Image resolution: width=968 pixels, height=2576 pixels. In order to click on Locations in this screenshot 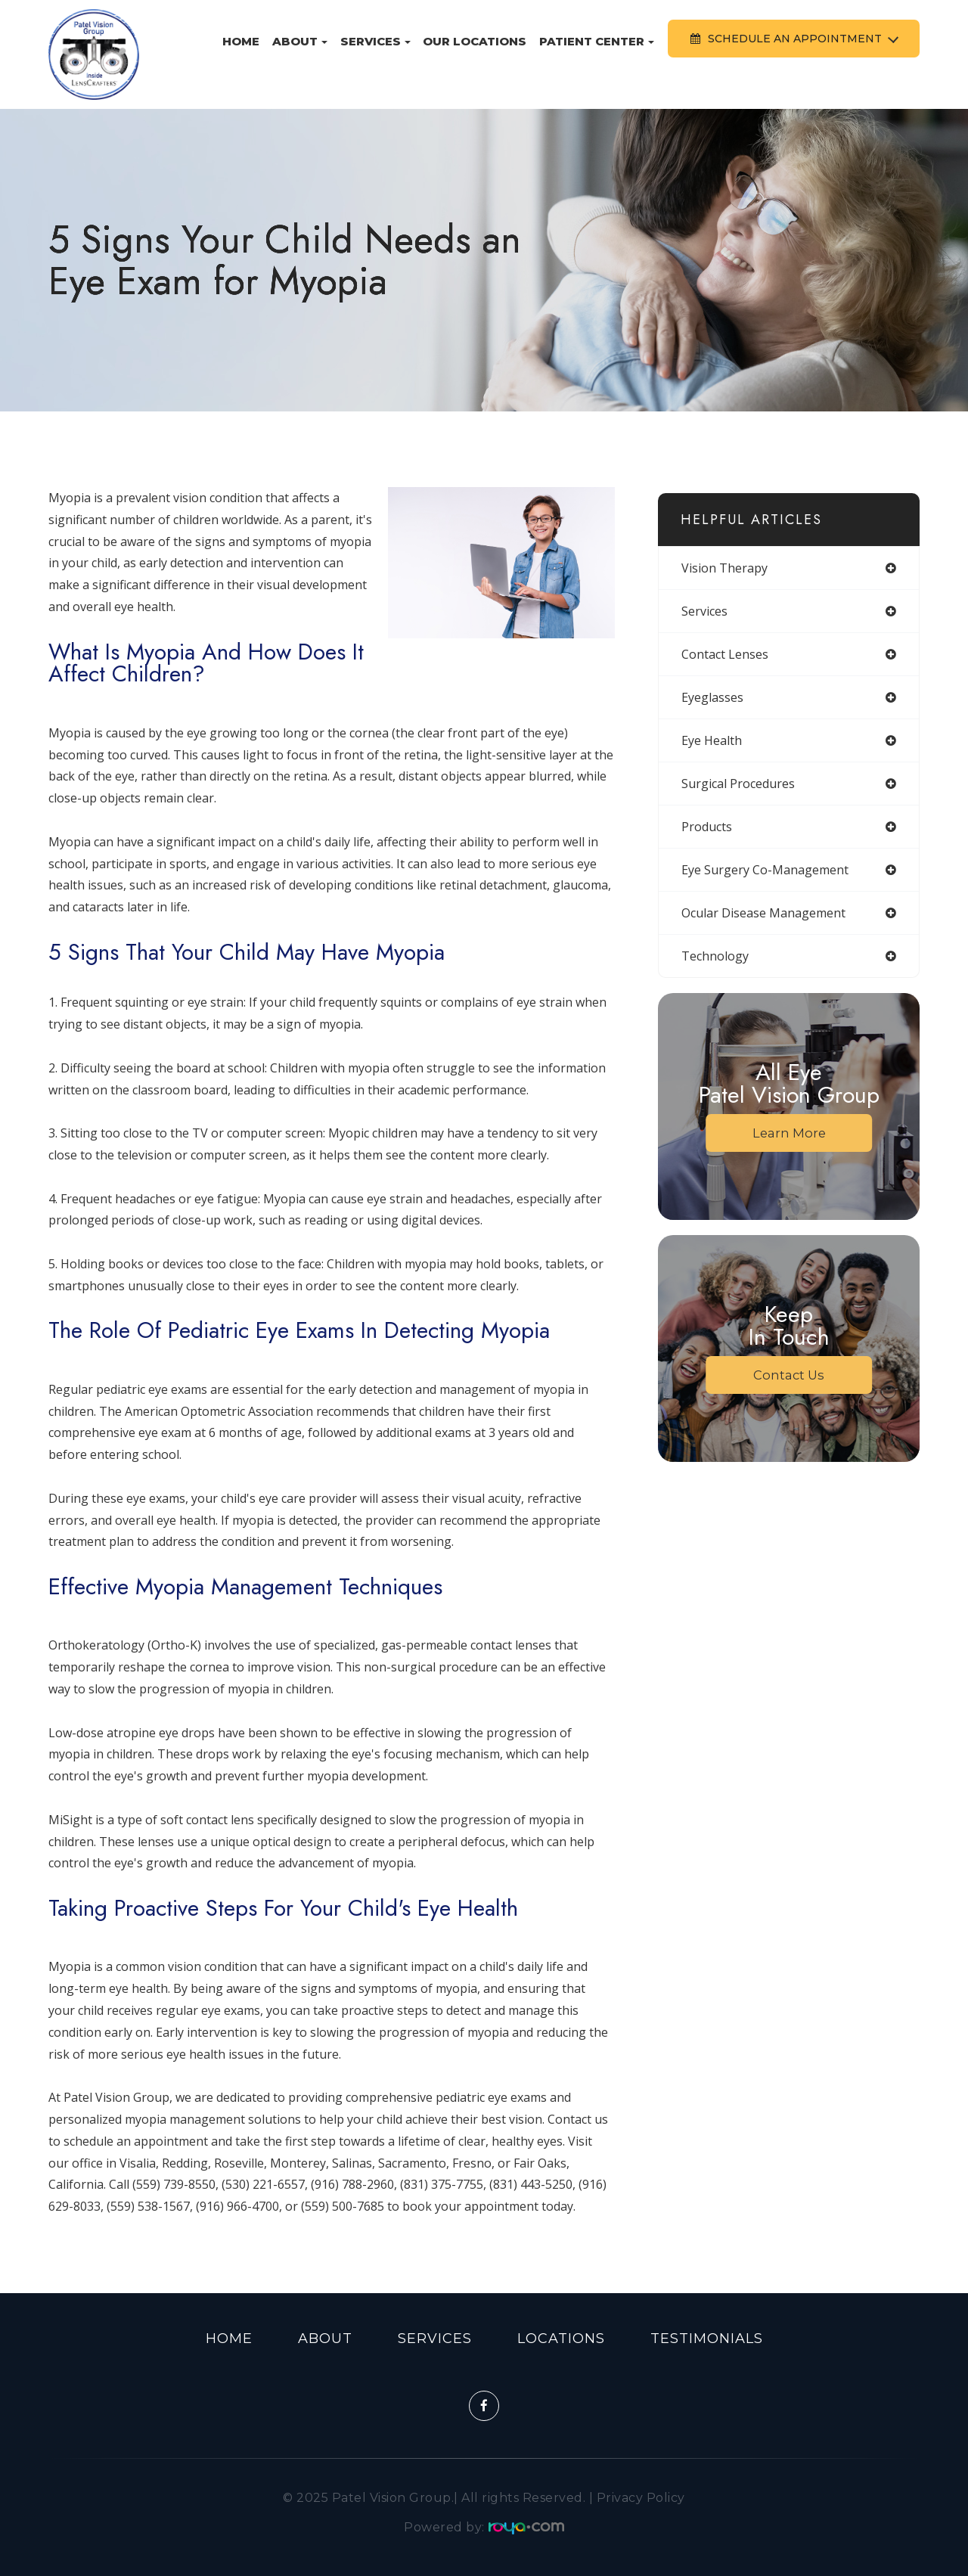, I will do `click(561, 2338)`.